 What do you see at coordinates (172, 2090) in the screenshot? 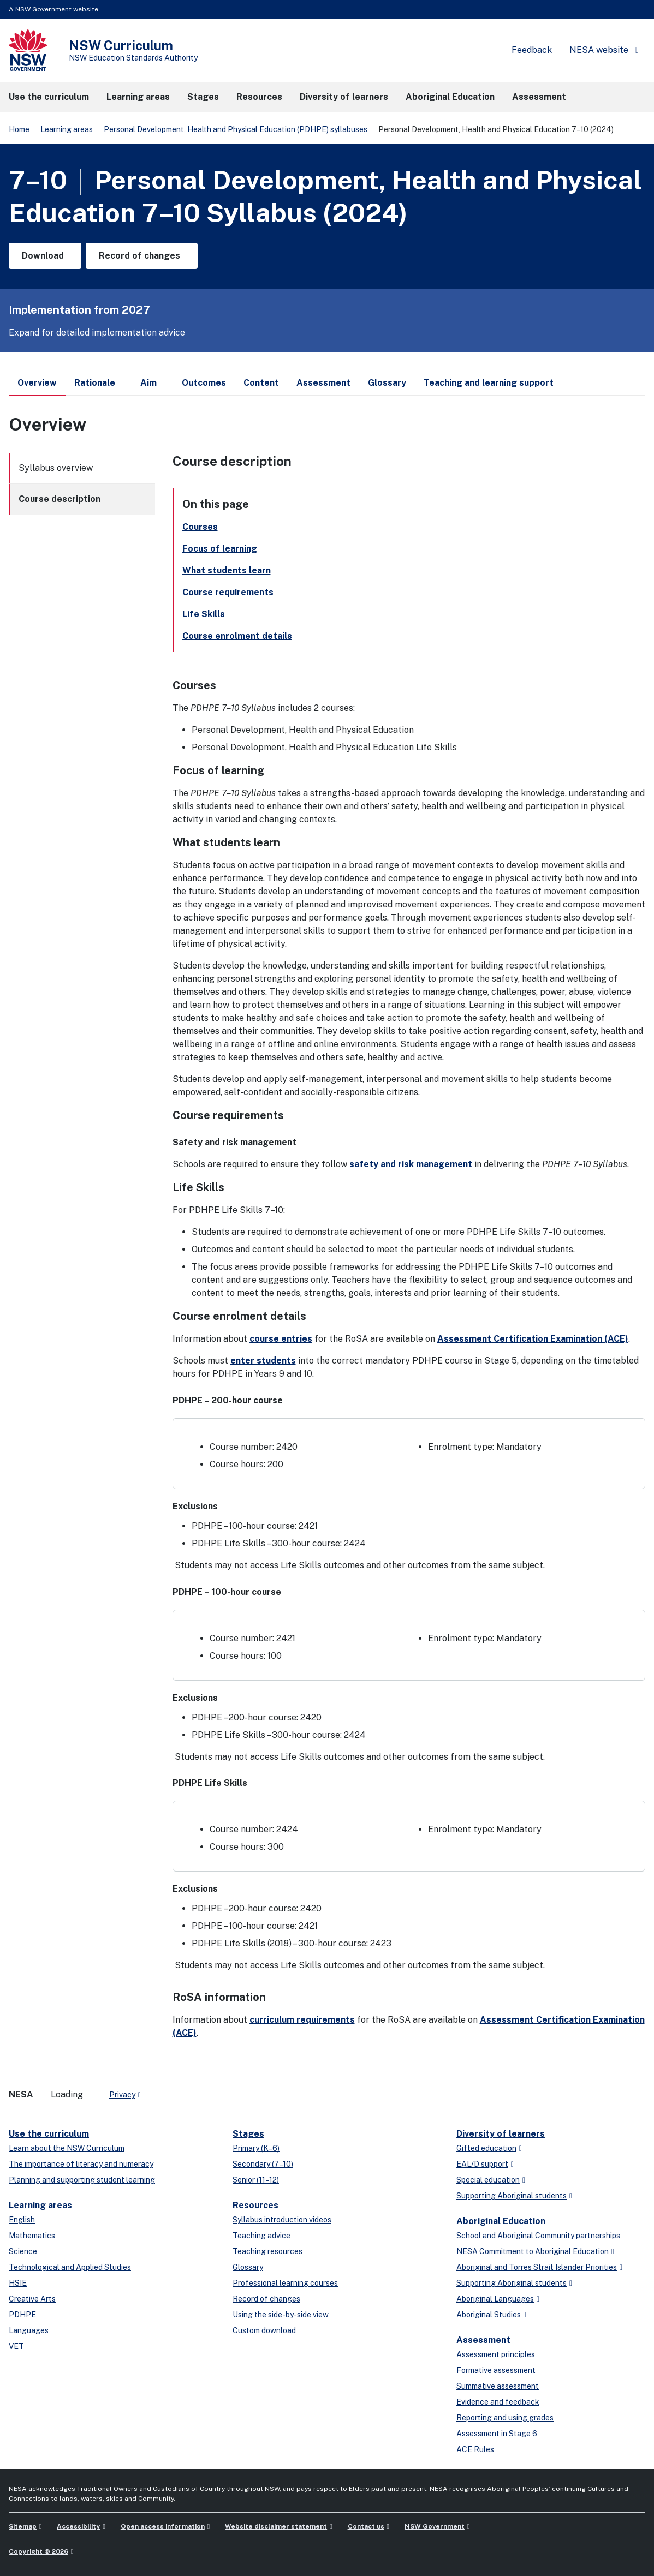
I see `[linkedin]` at bounding box center [172, 2090].